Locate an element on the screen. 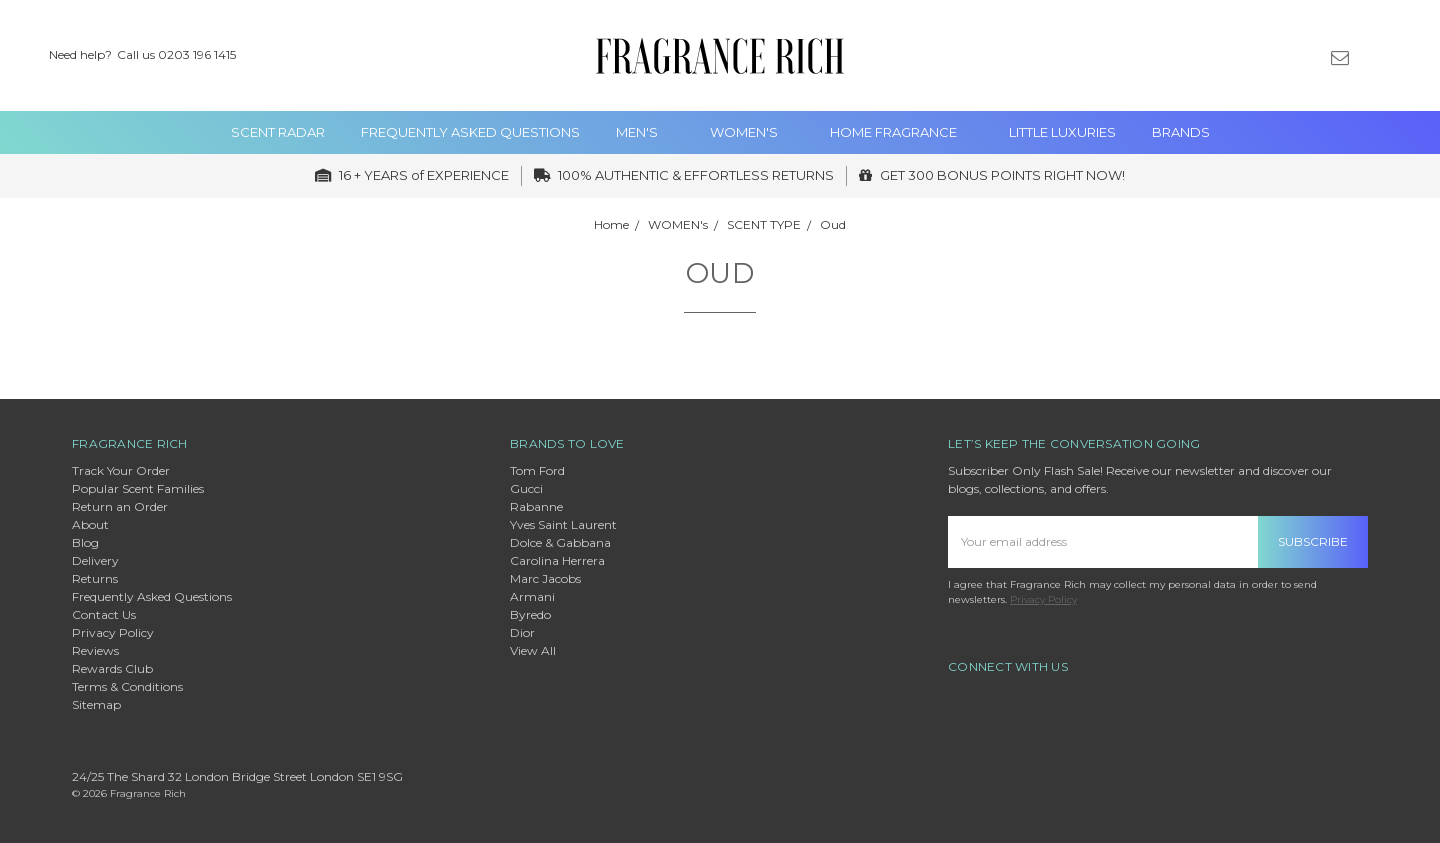 The width and height of the screenshot is (1440, 843). Dolce & Gabbana is located at coordinates (560, 542).